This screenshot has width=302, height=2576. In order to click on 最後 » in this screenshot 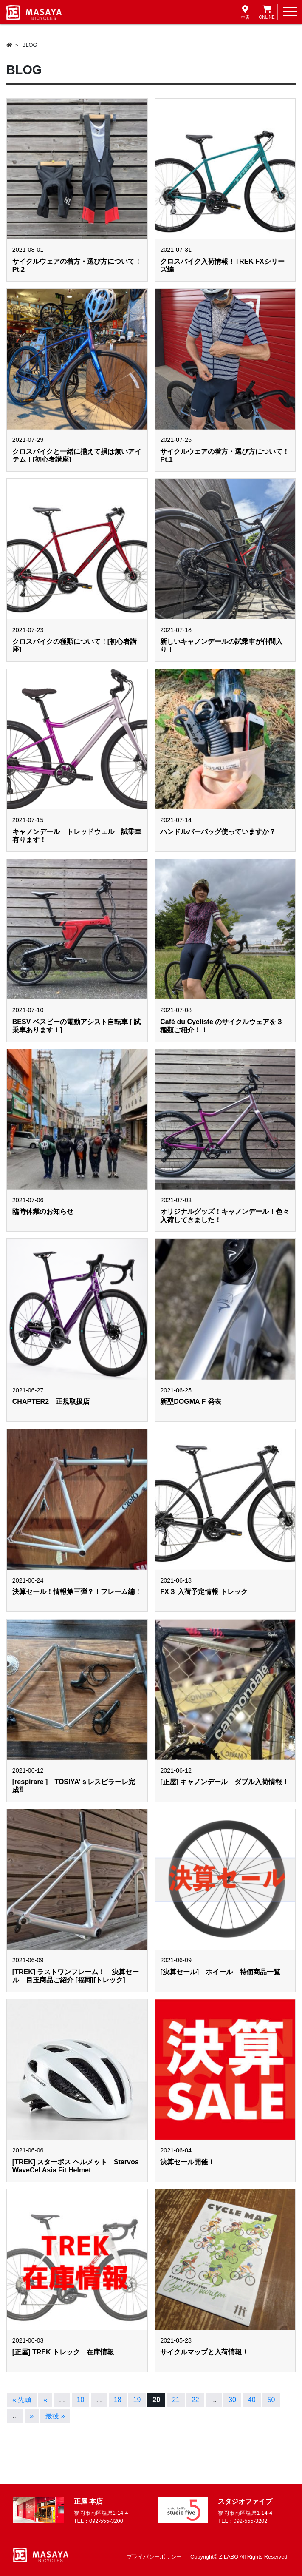, I will do `click(55, 2415)`.